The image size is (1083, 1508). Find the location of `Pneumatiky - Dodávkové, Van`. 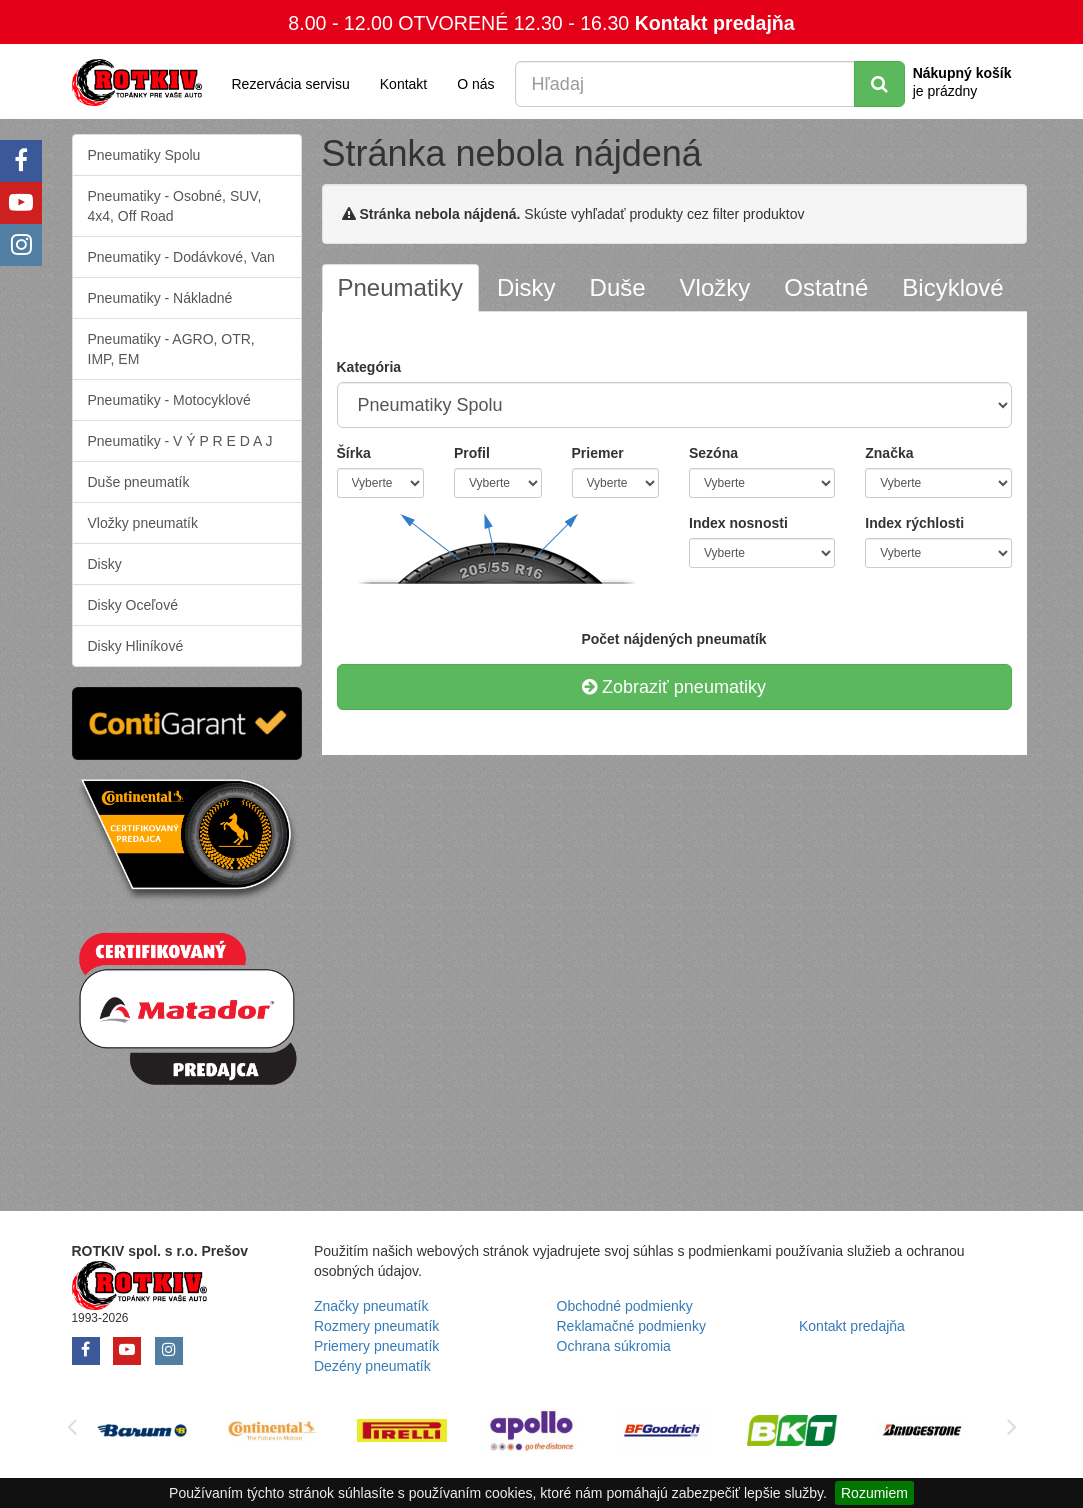

Pneumatiky - Dodávkové, Van is located at coordinates (181, 257).